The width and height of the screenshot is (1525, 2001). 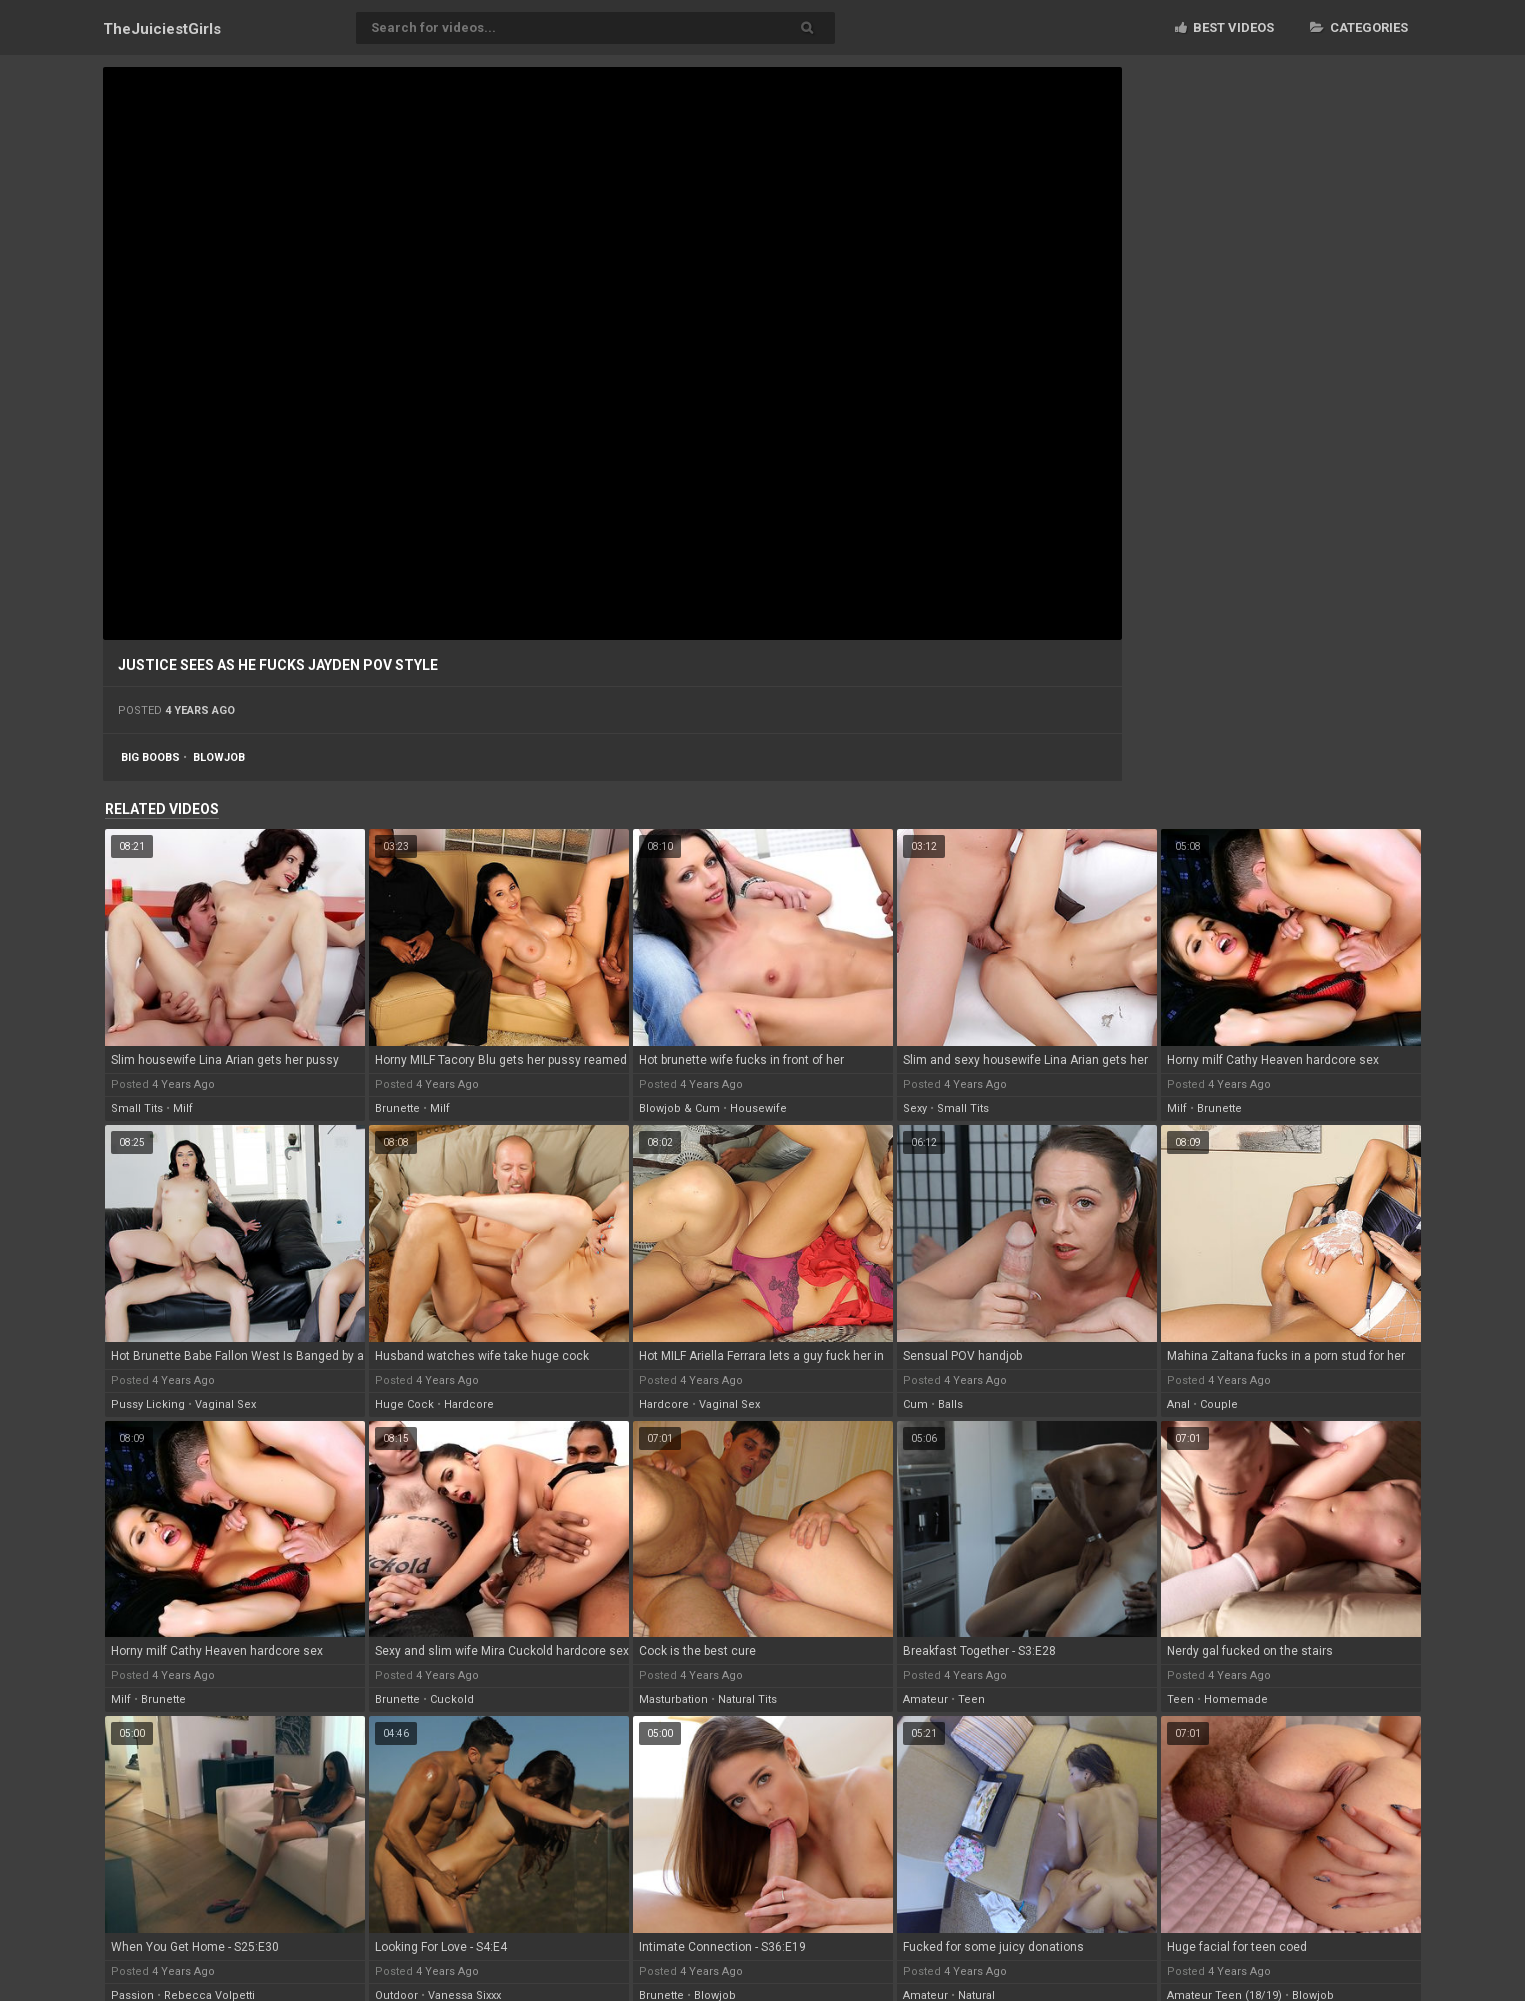 What do you see at coordinates (971, 1699) in the screenshot?
I see `teen` at bounding box center [971, 1699].